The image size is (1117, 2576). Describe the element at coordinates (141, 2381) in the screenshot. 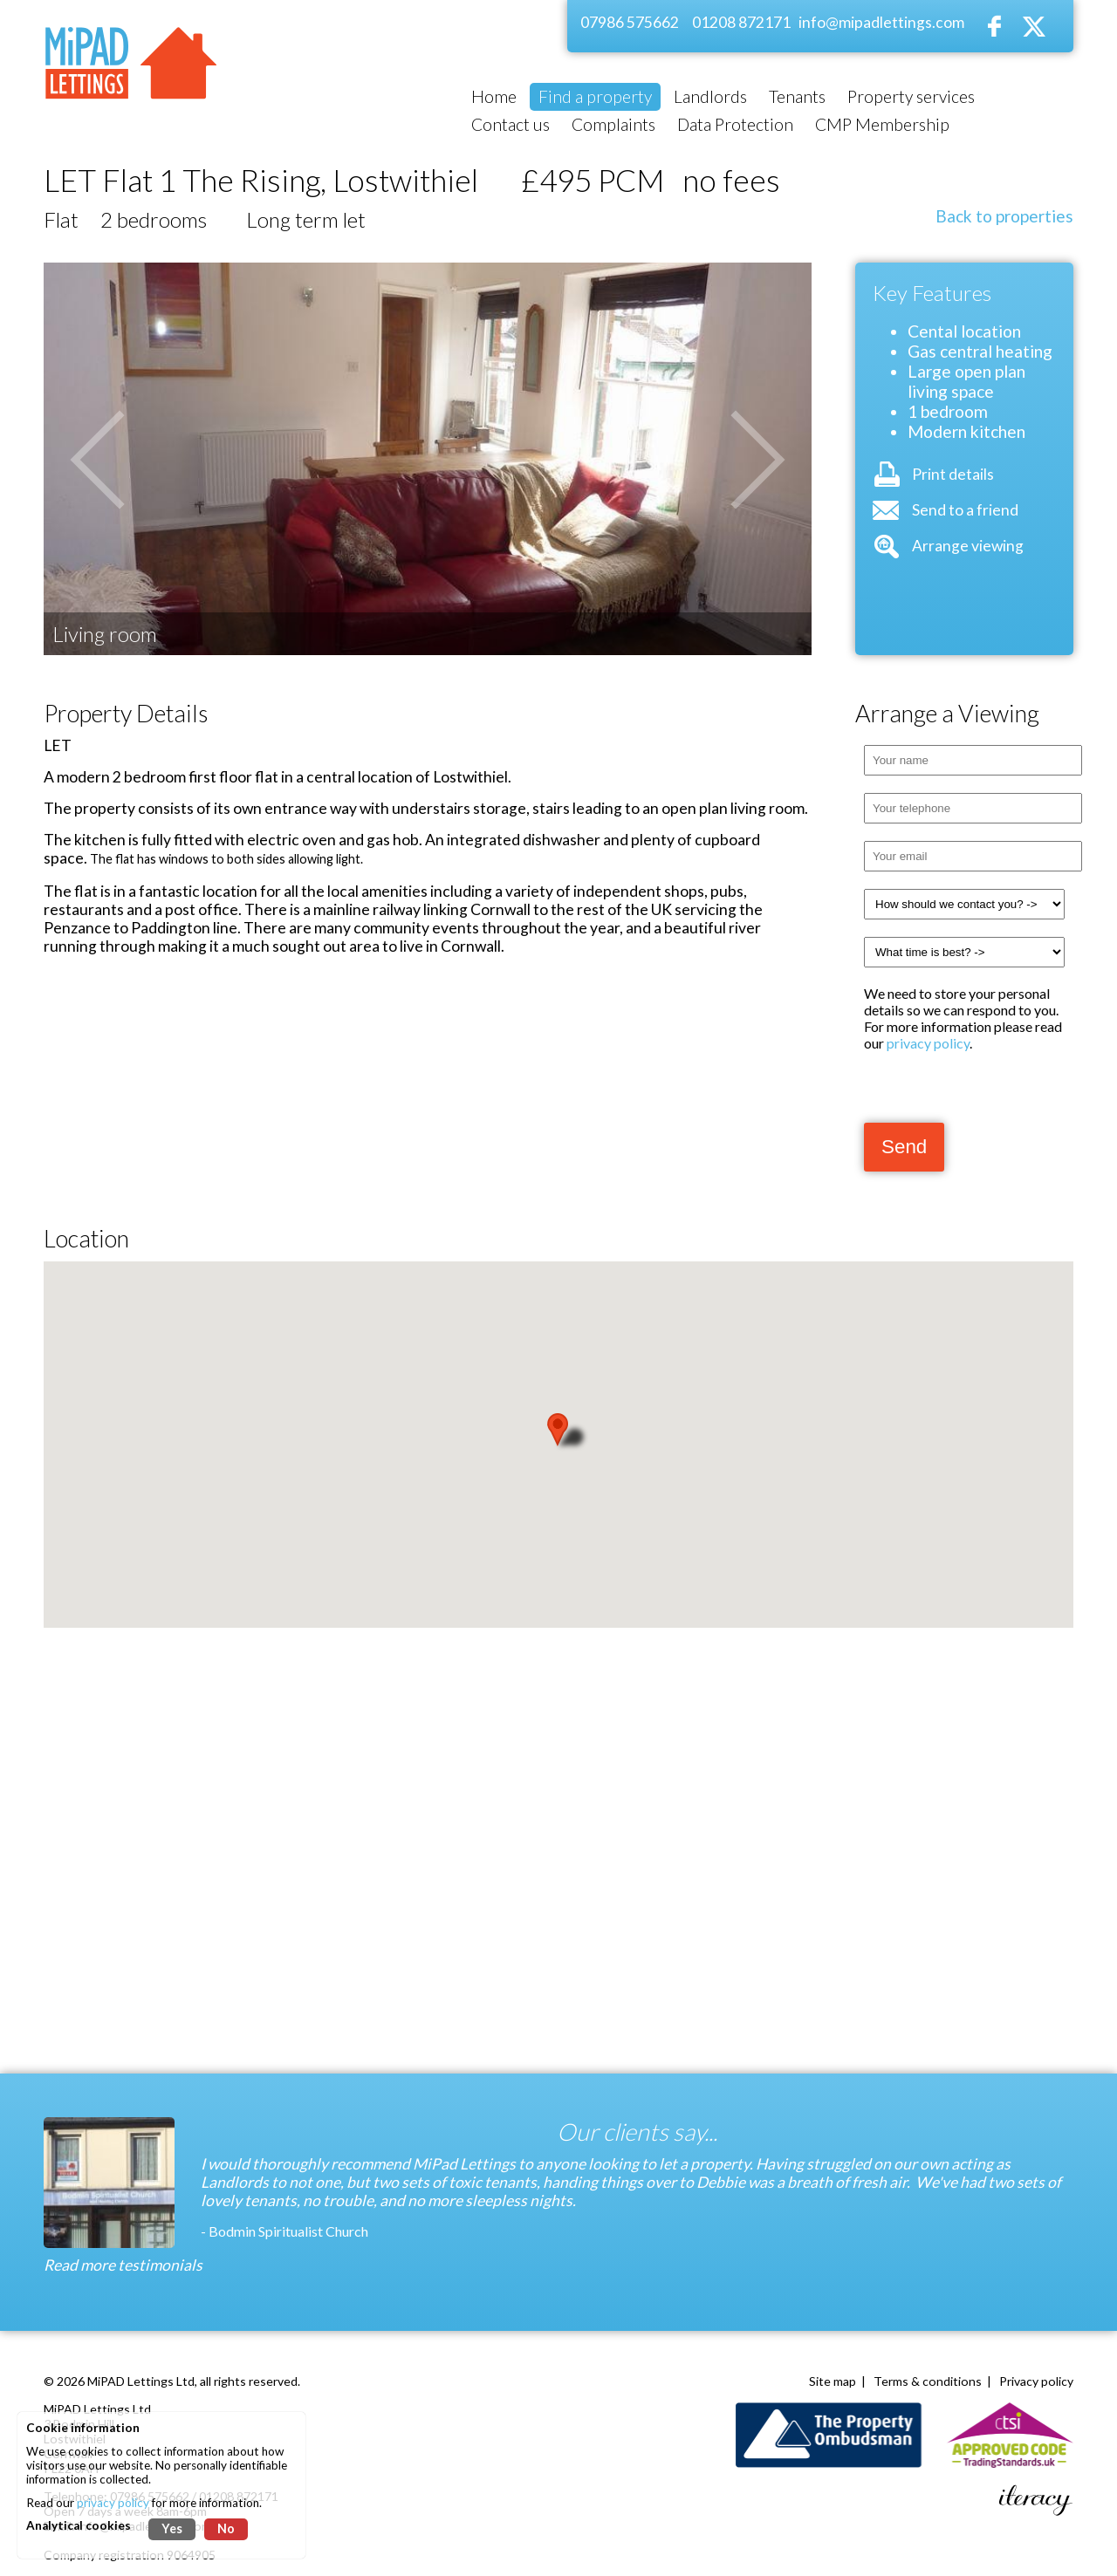

I see `MiPAD Lettings Ltd` at that location.